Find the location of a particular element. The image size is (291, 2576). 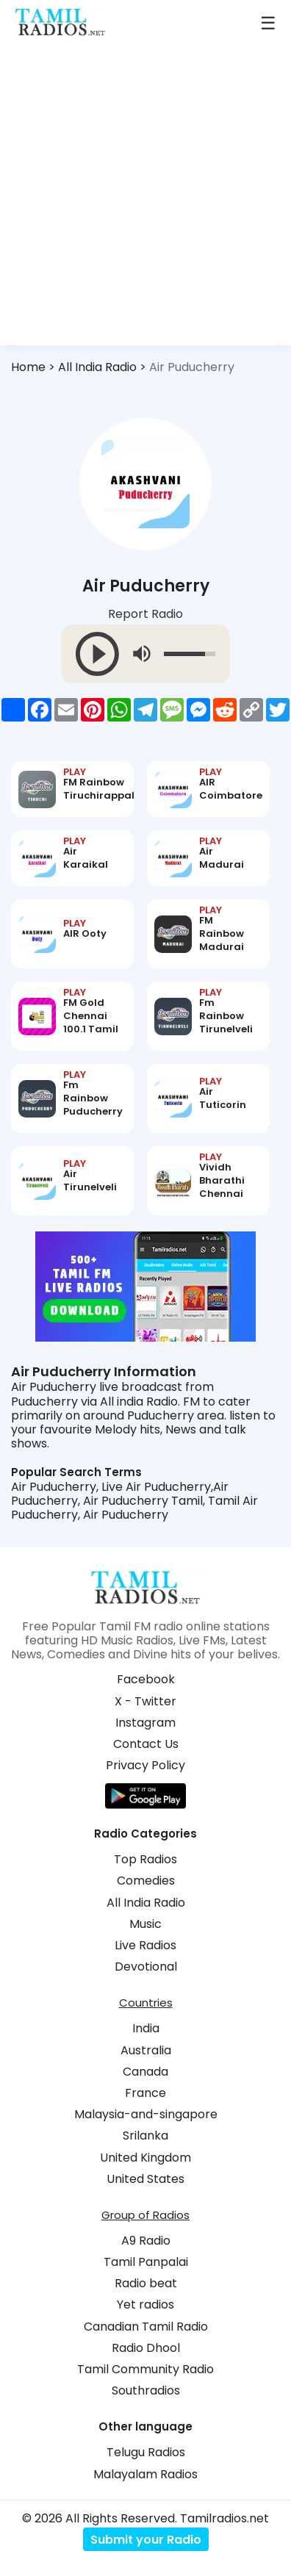

Comedies is located at coordinates (146, 1880).